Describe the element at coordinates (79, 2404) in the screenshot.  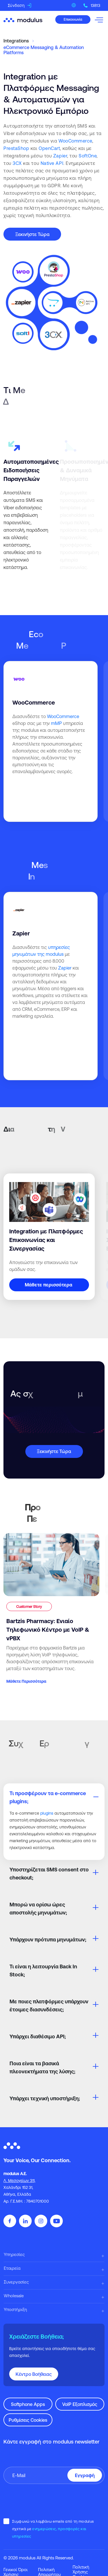
I see `VoIP Εξοπλισμός` at that location.